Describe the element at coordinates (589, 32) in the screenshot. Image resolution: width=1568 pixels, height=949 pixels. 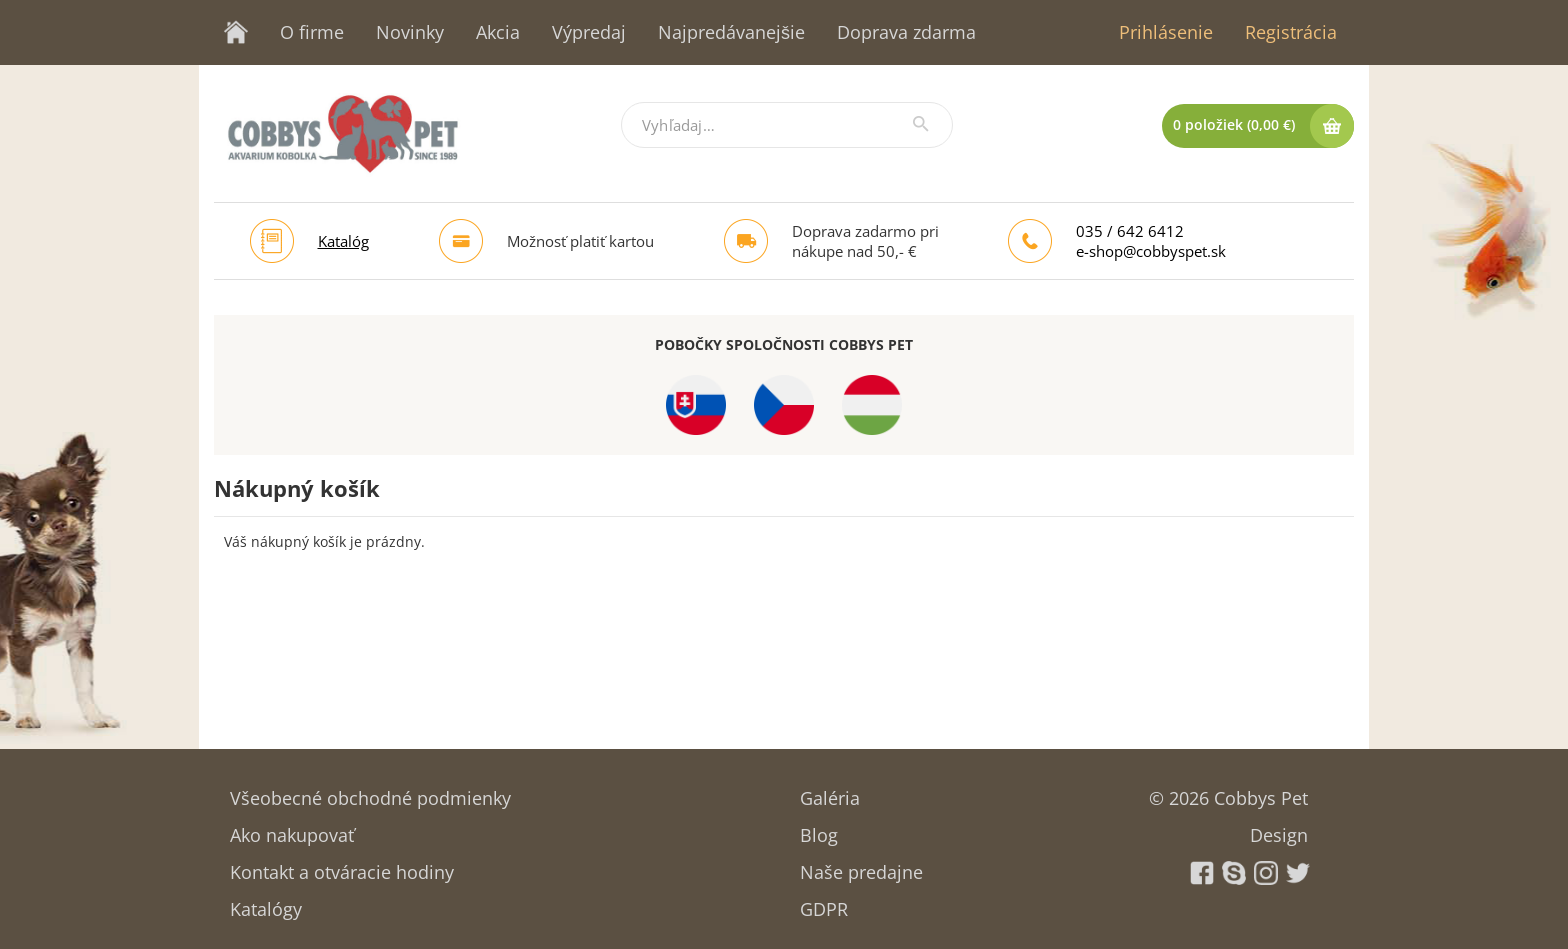
I see `Výpredaj` at that location.